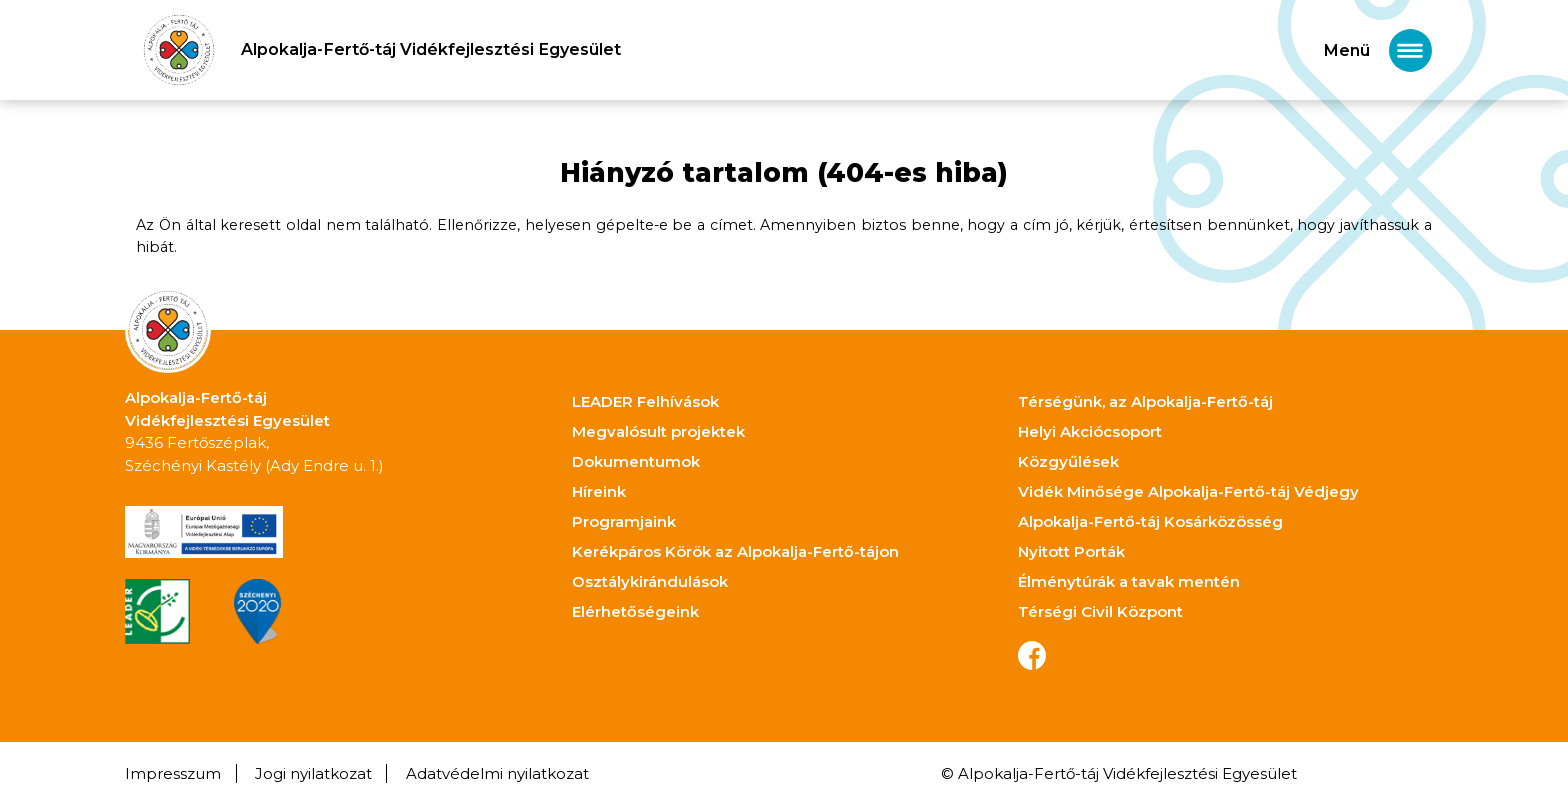 The height and width of the screenshot is (807, 1568). What do you see at coordinates (636, 461) in the screenshot?
I see `Dokumentumok` at bounding box center [636, 461].